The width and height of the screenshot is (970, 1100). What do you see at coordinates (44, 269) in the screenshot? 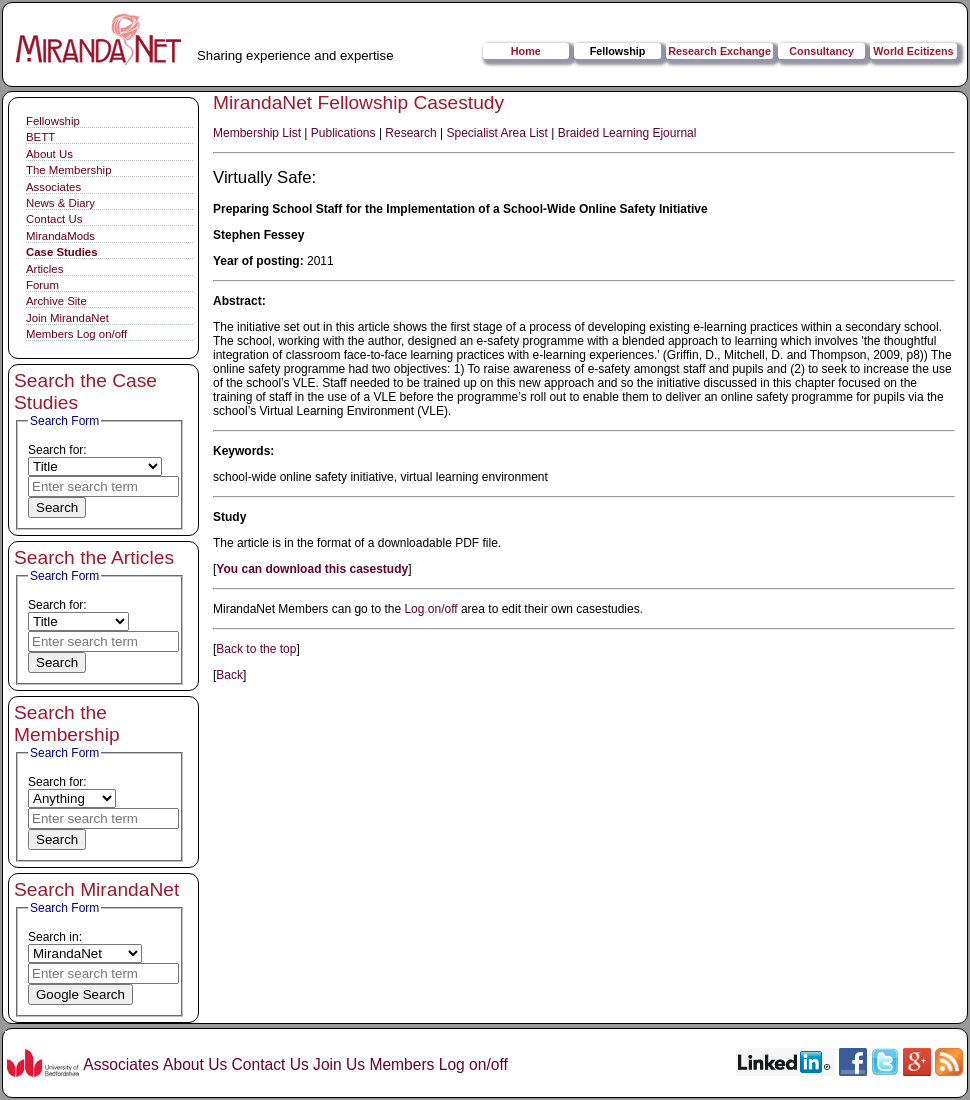
I see `Articles` at bounding box center [44, 269].